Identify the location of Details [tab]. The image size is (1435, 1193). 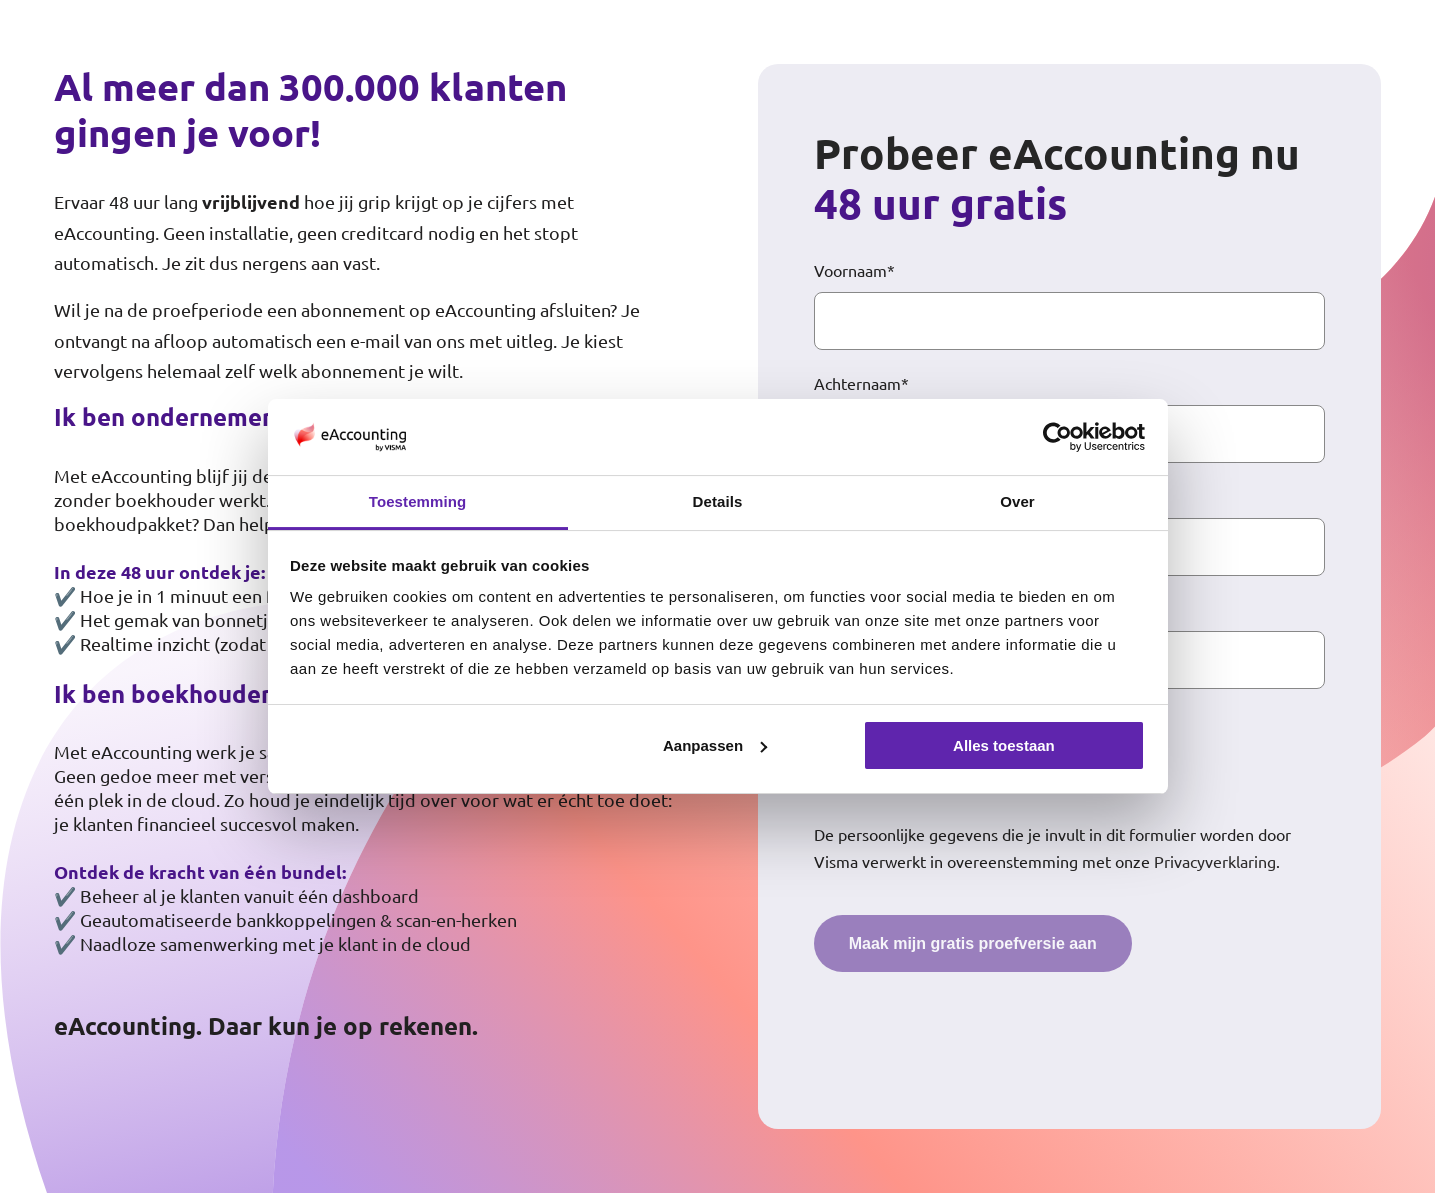
(718, 501).